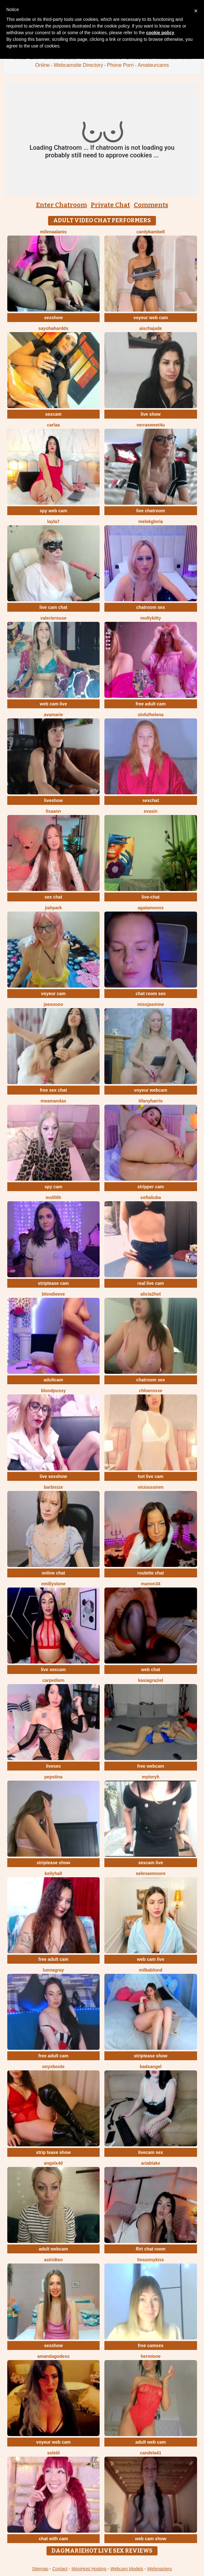 This screenshot has height=2576, width=204. Describe the element at coordinates (53, 1583) in the screenshot. I see `emillystone` at that location.